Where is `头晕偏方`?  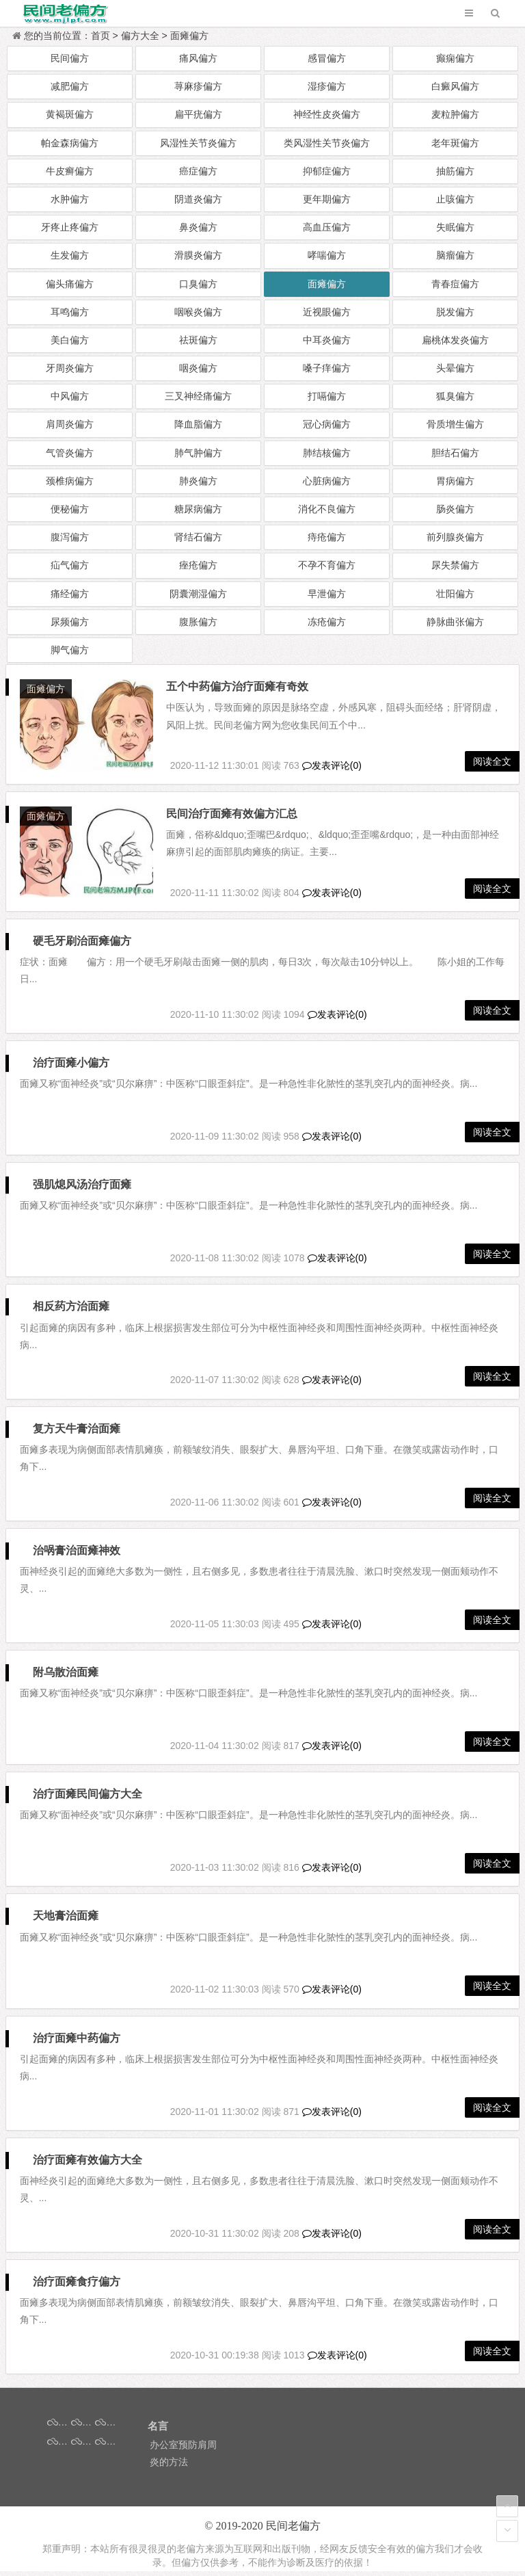 头晕偏方 is located at coordinates (455, 368).